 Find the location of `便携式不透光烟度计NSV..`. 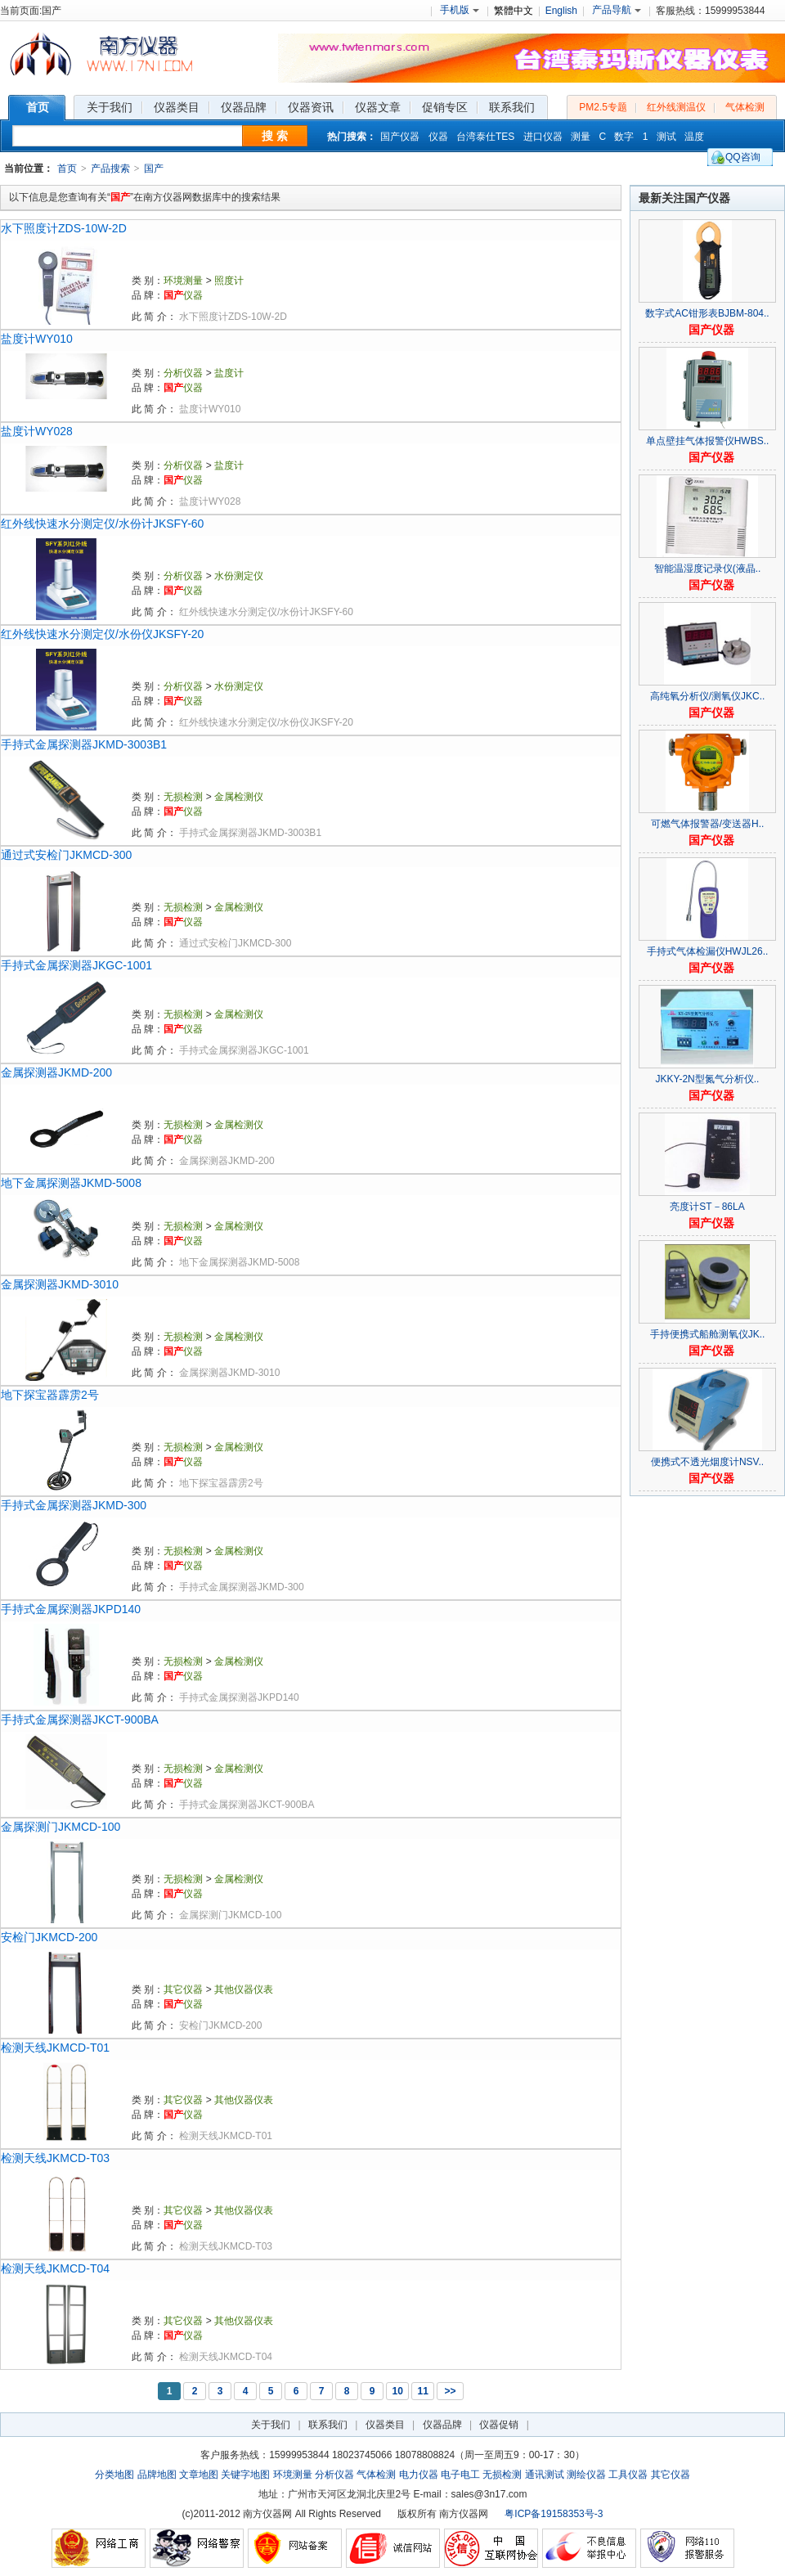

便携式不透光烟度计NSV.. is located at coordinates (707, 1462).